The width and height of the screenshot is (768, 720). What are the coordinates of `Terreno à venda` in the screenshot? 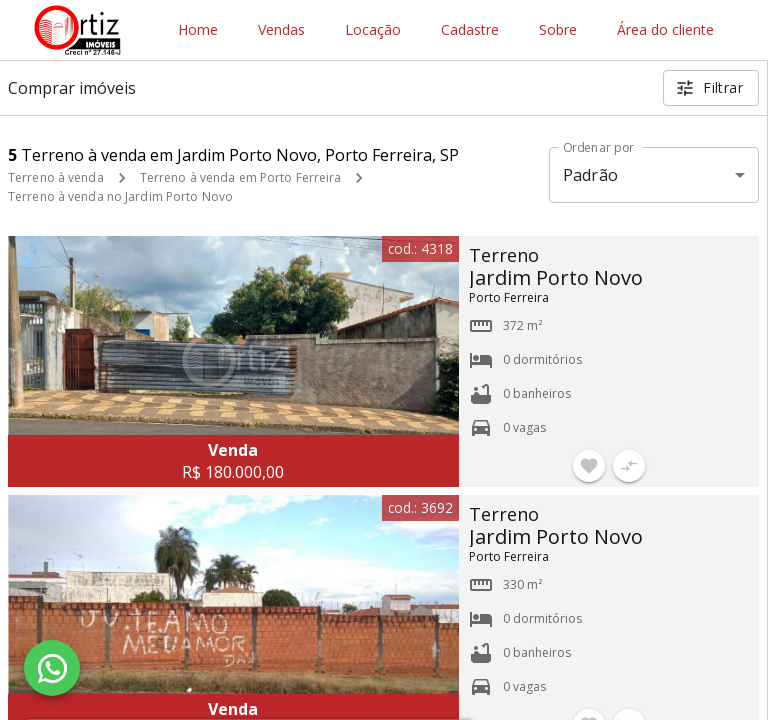 It's located at (56, 177).